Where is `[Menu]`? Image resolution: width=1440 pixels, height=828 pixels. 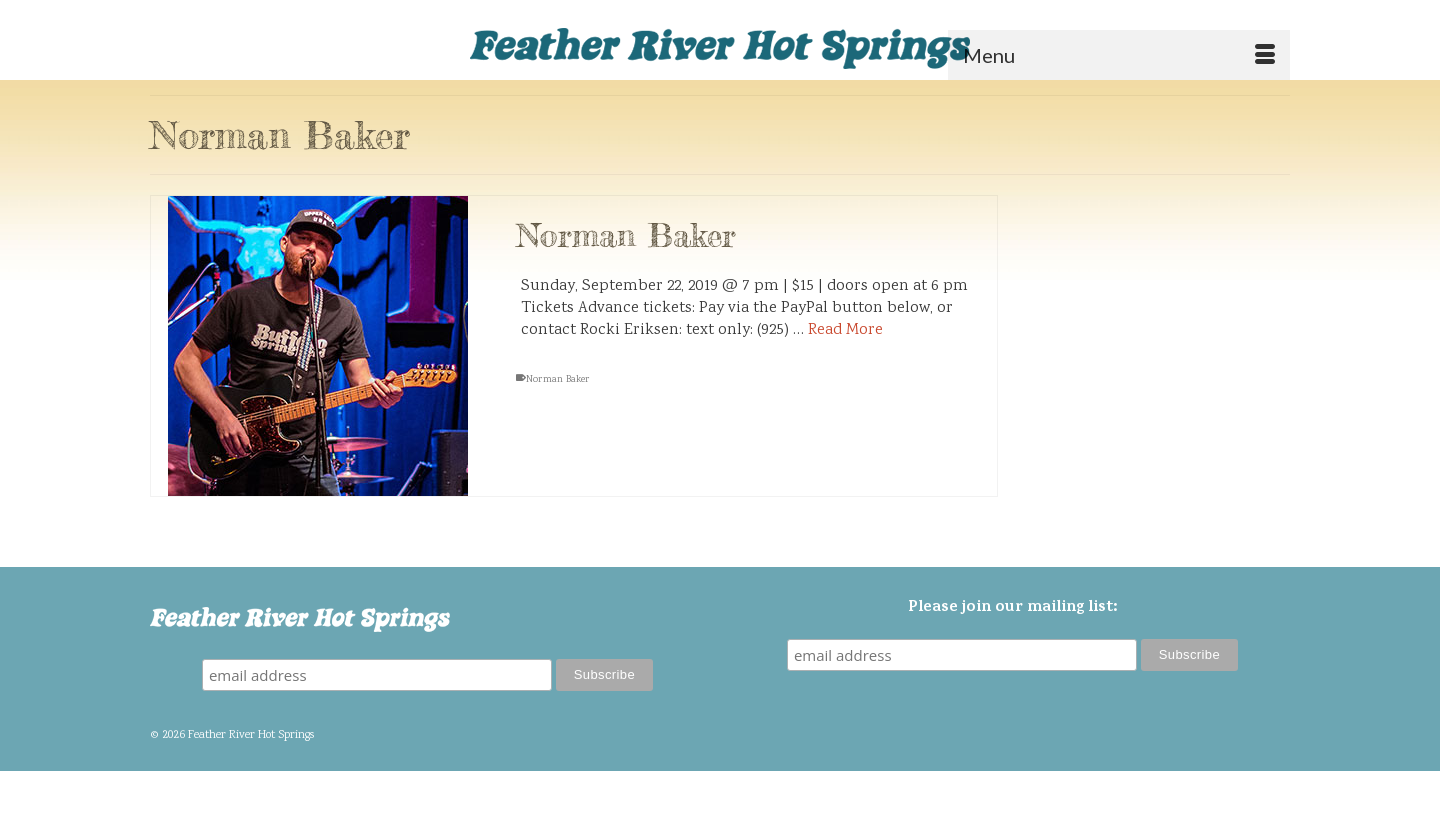
[Menu] is located at coordinates (1119, 55).